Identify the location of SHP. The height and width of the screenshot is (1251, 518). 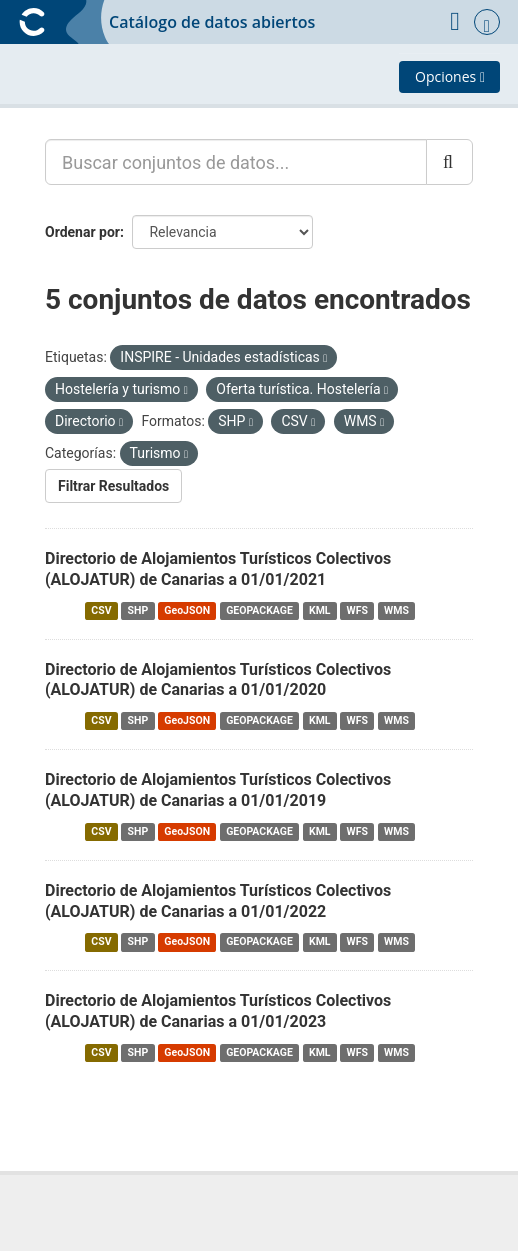
(138, 610).